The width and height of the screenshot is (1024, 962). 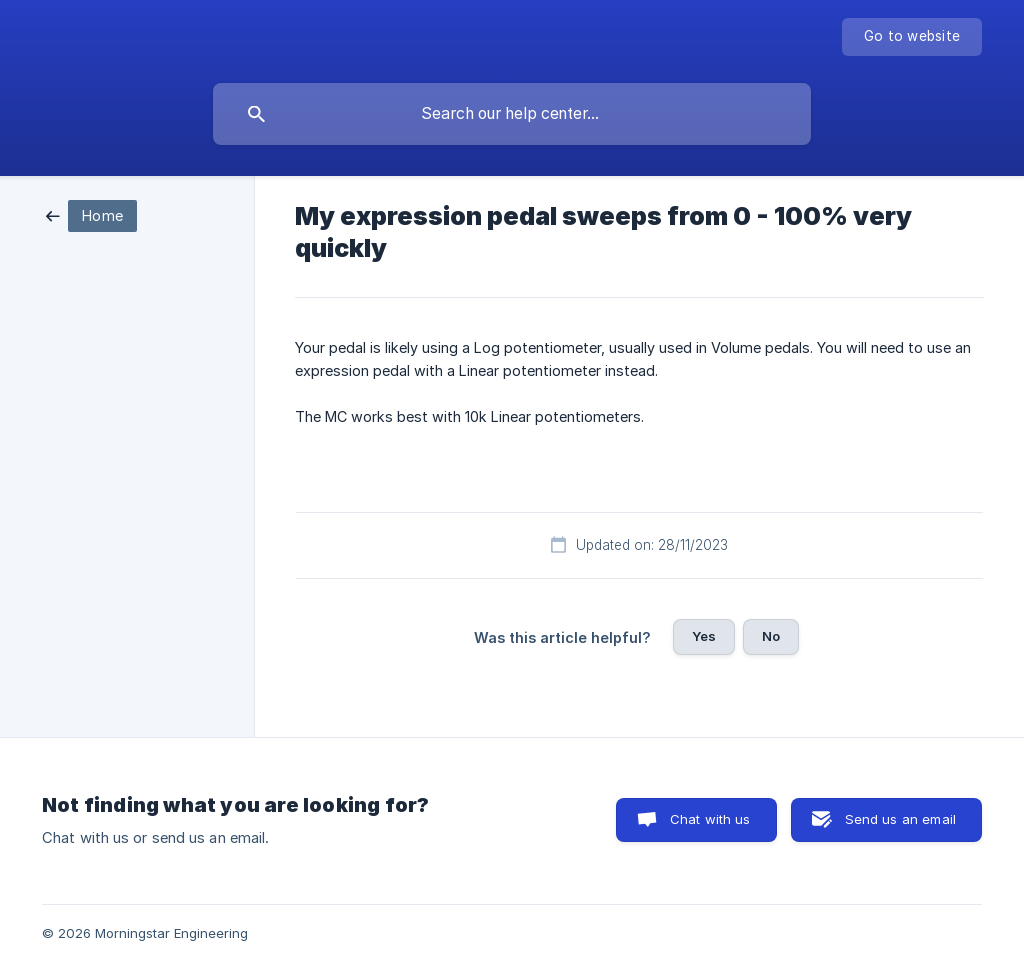 What do you see at coordinates (512, 114) in the screenshot?
I see `[searchbox]` at bounding box center [512, 114].